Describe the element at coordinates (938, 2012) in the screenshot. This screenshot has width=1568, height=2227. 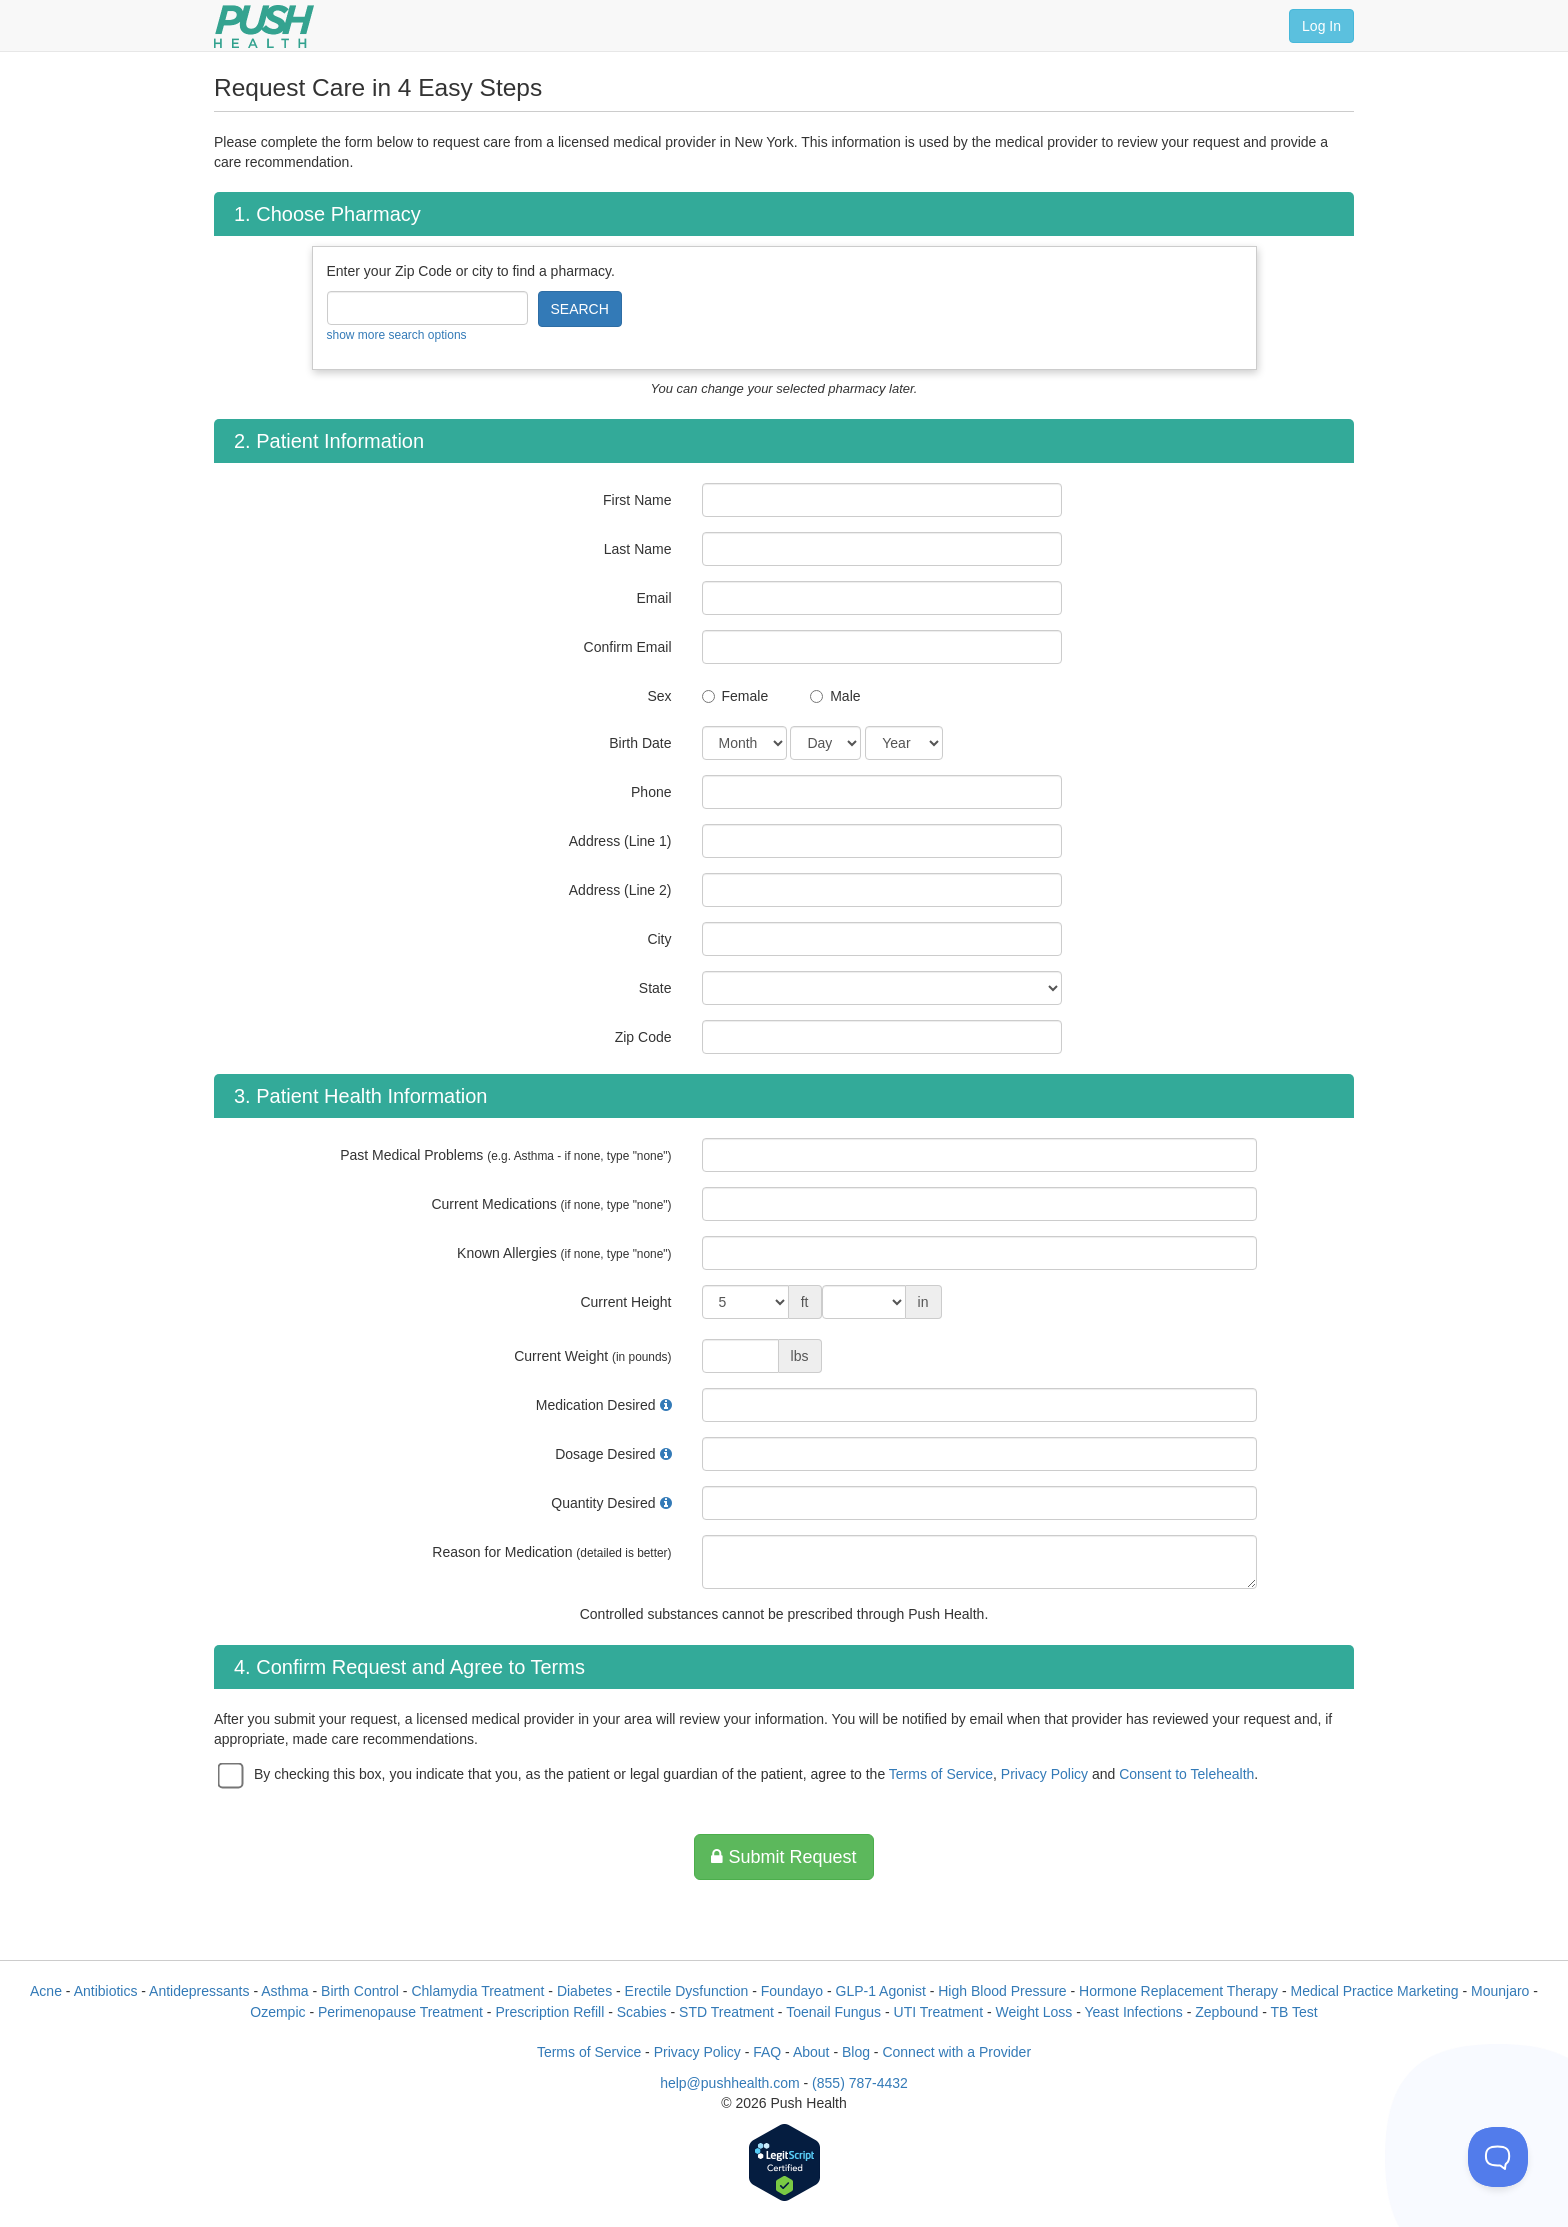
I see `UTI Treatment` at that location.